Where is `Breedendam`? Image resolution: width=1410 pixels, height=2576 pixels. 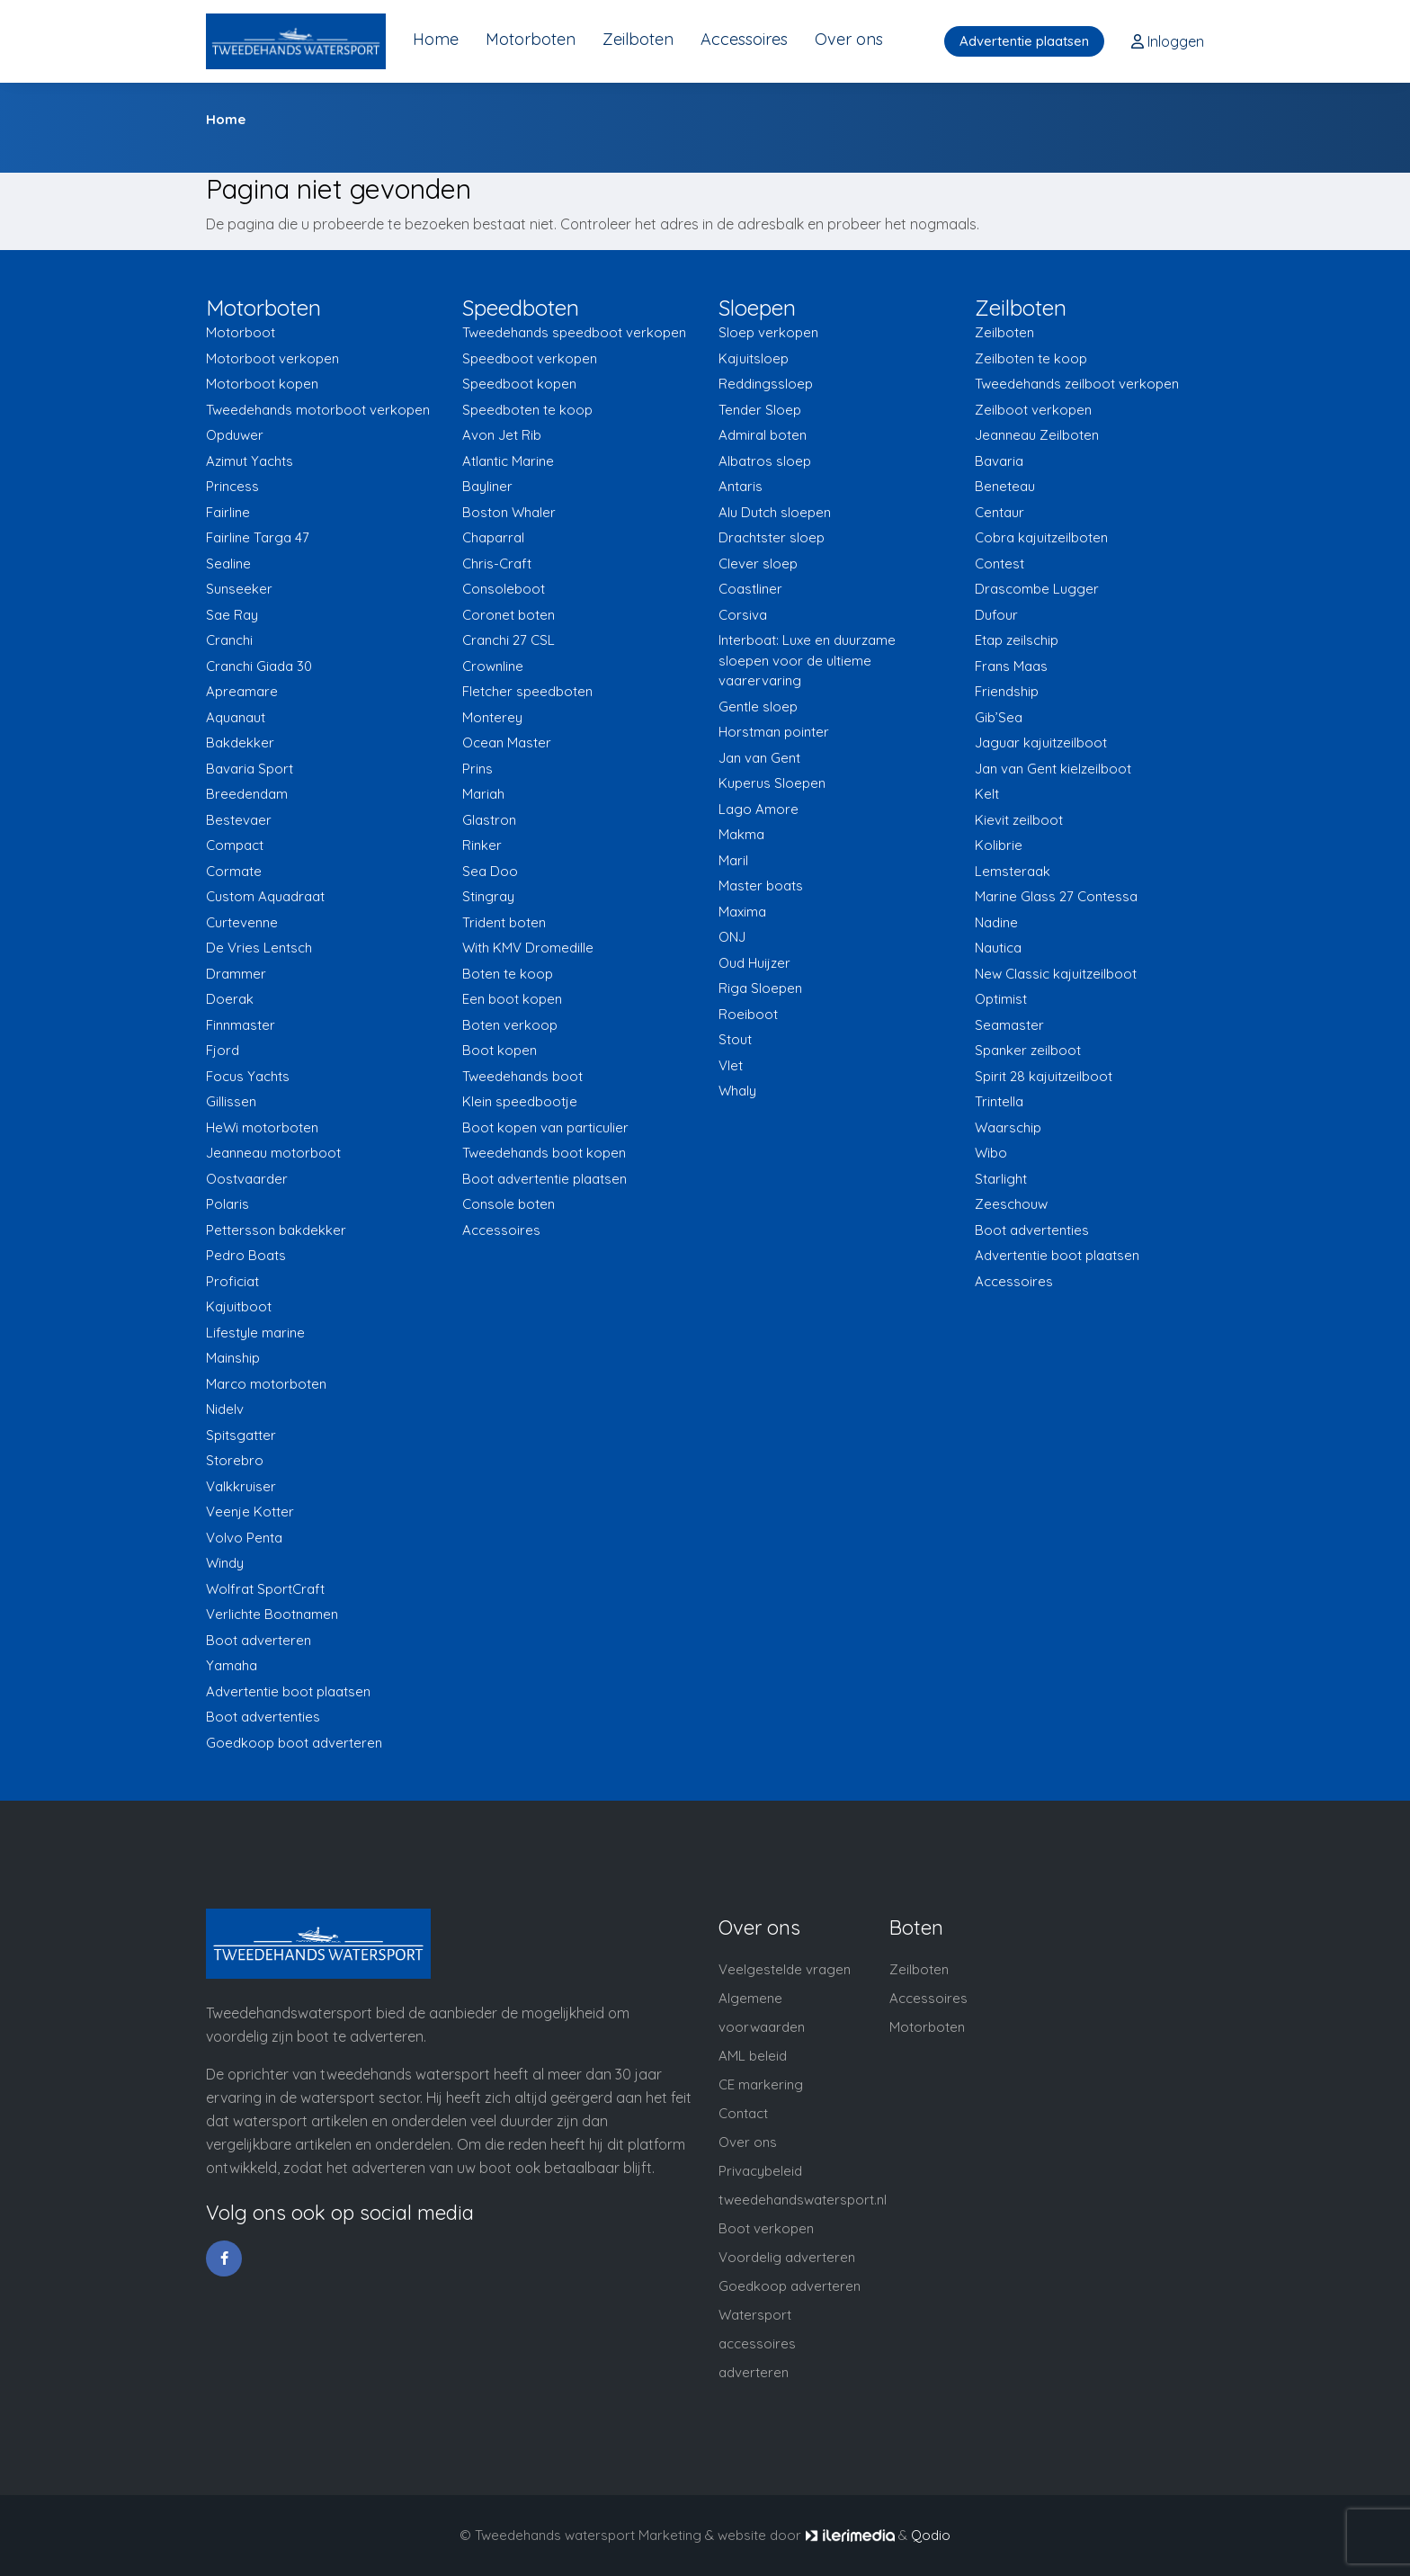 Breedendam is located at coordinates (247, 793).